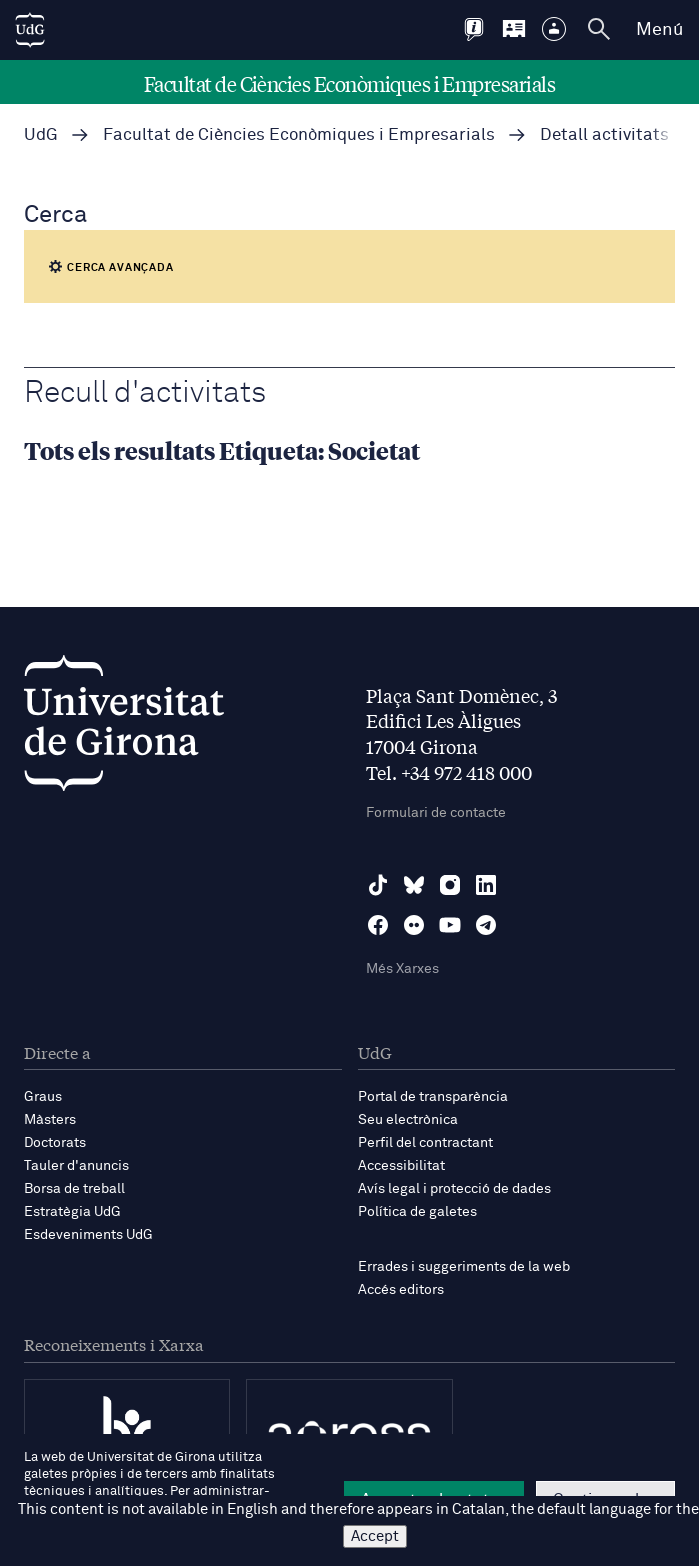  What do you see at coordinates (417, 1212) in the screenshot?
I see `Política de galetes` at bounding box center [417, 1212].